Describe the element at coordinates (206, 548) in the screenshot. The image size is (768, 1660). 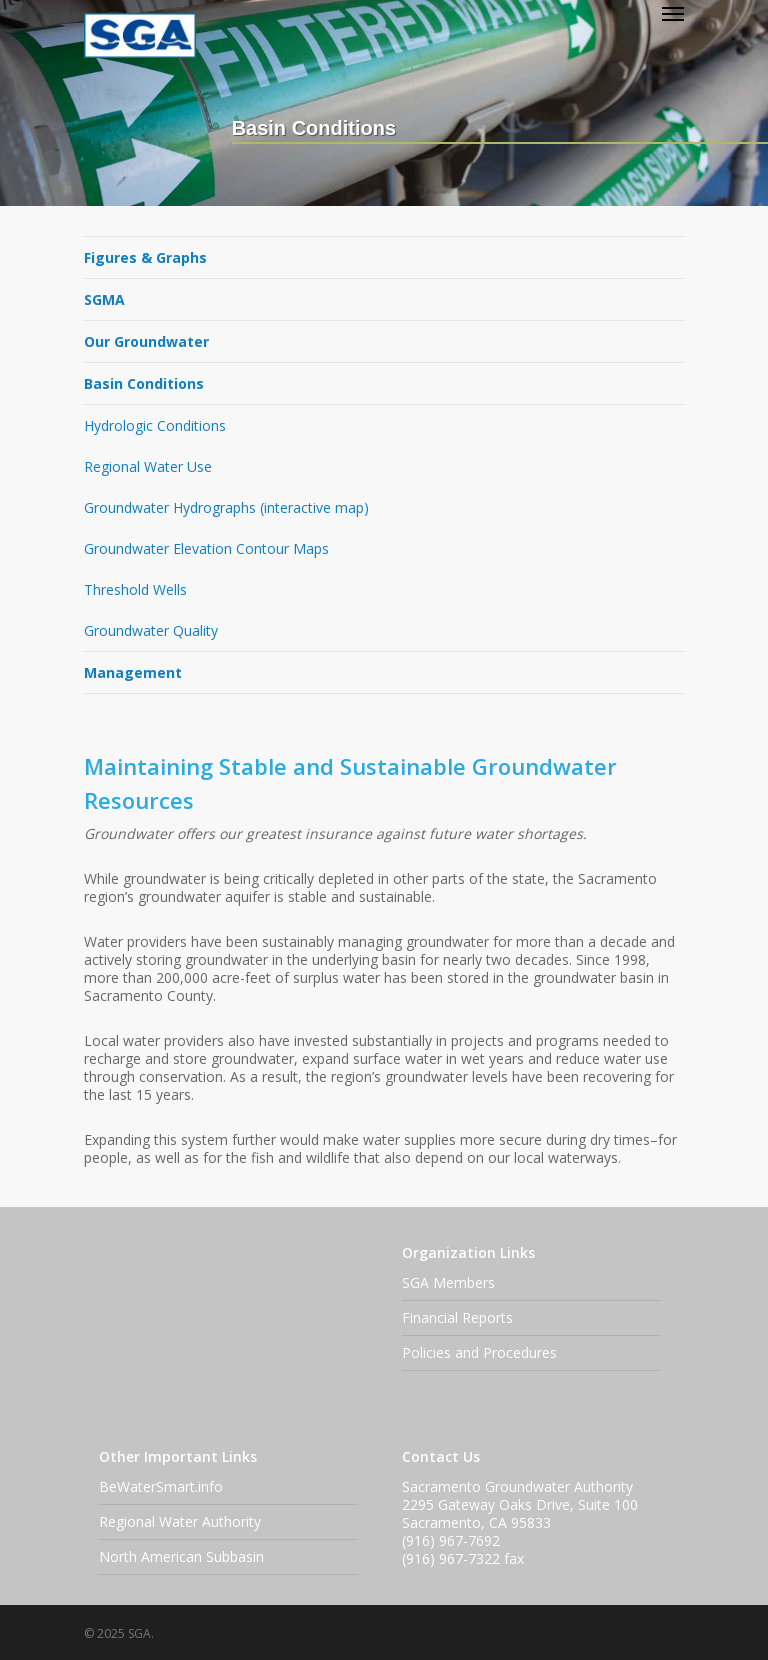
I see `Groundwater Elevation Contour Maps` at that location.